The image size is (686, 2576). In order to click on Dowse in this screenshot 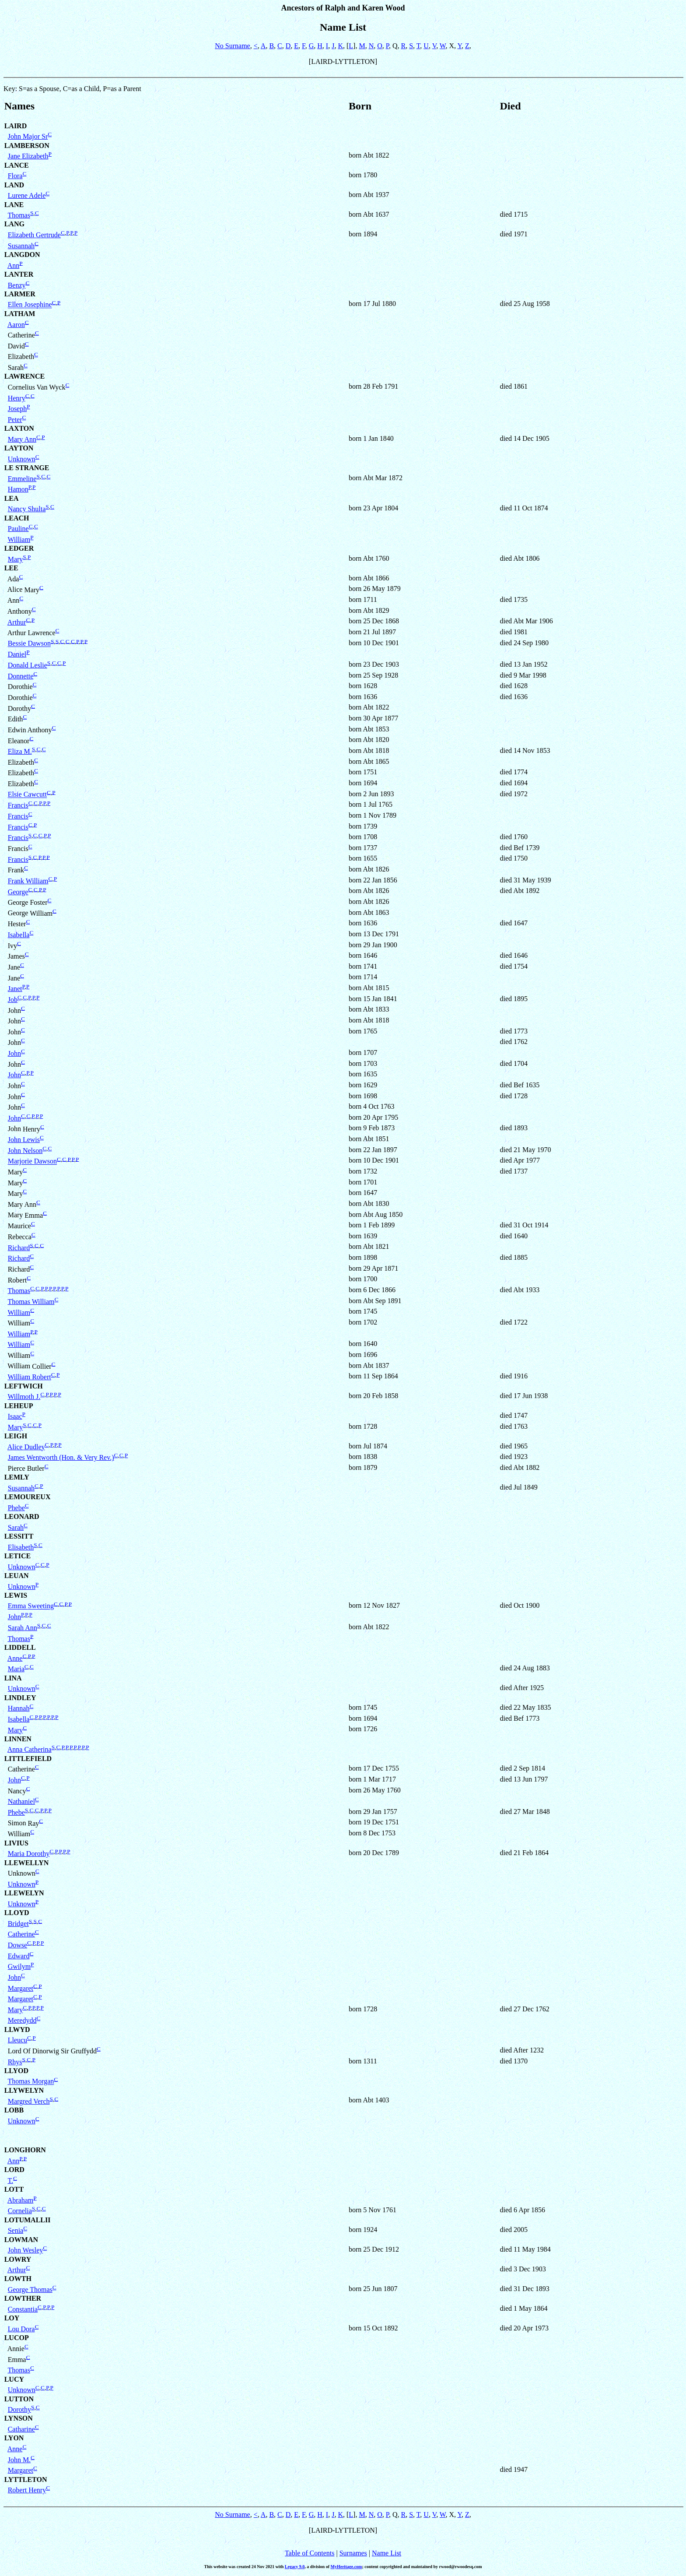, I will do `click(17, 1945)`.